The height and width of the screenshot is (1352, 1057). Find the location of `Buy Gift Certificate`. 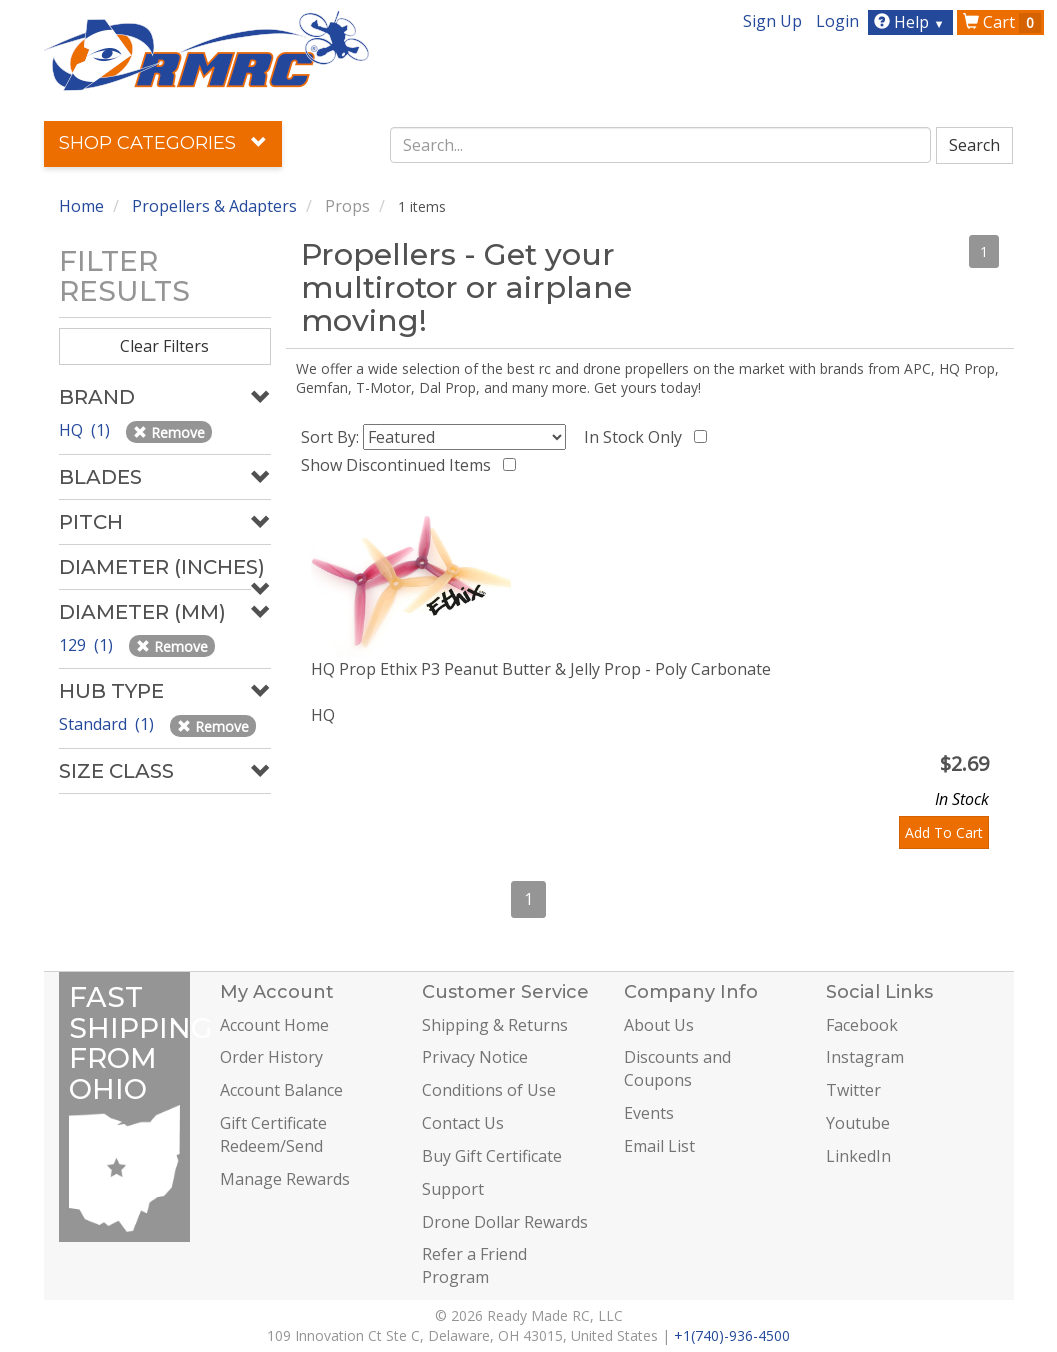

Buy Gift Certificate is located at coordinates (492, 1156).